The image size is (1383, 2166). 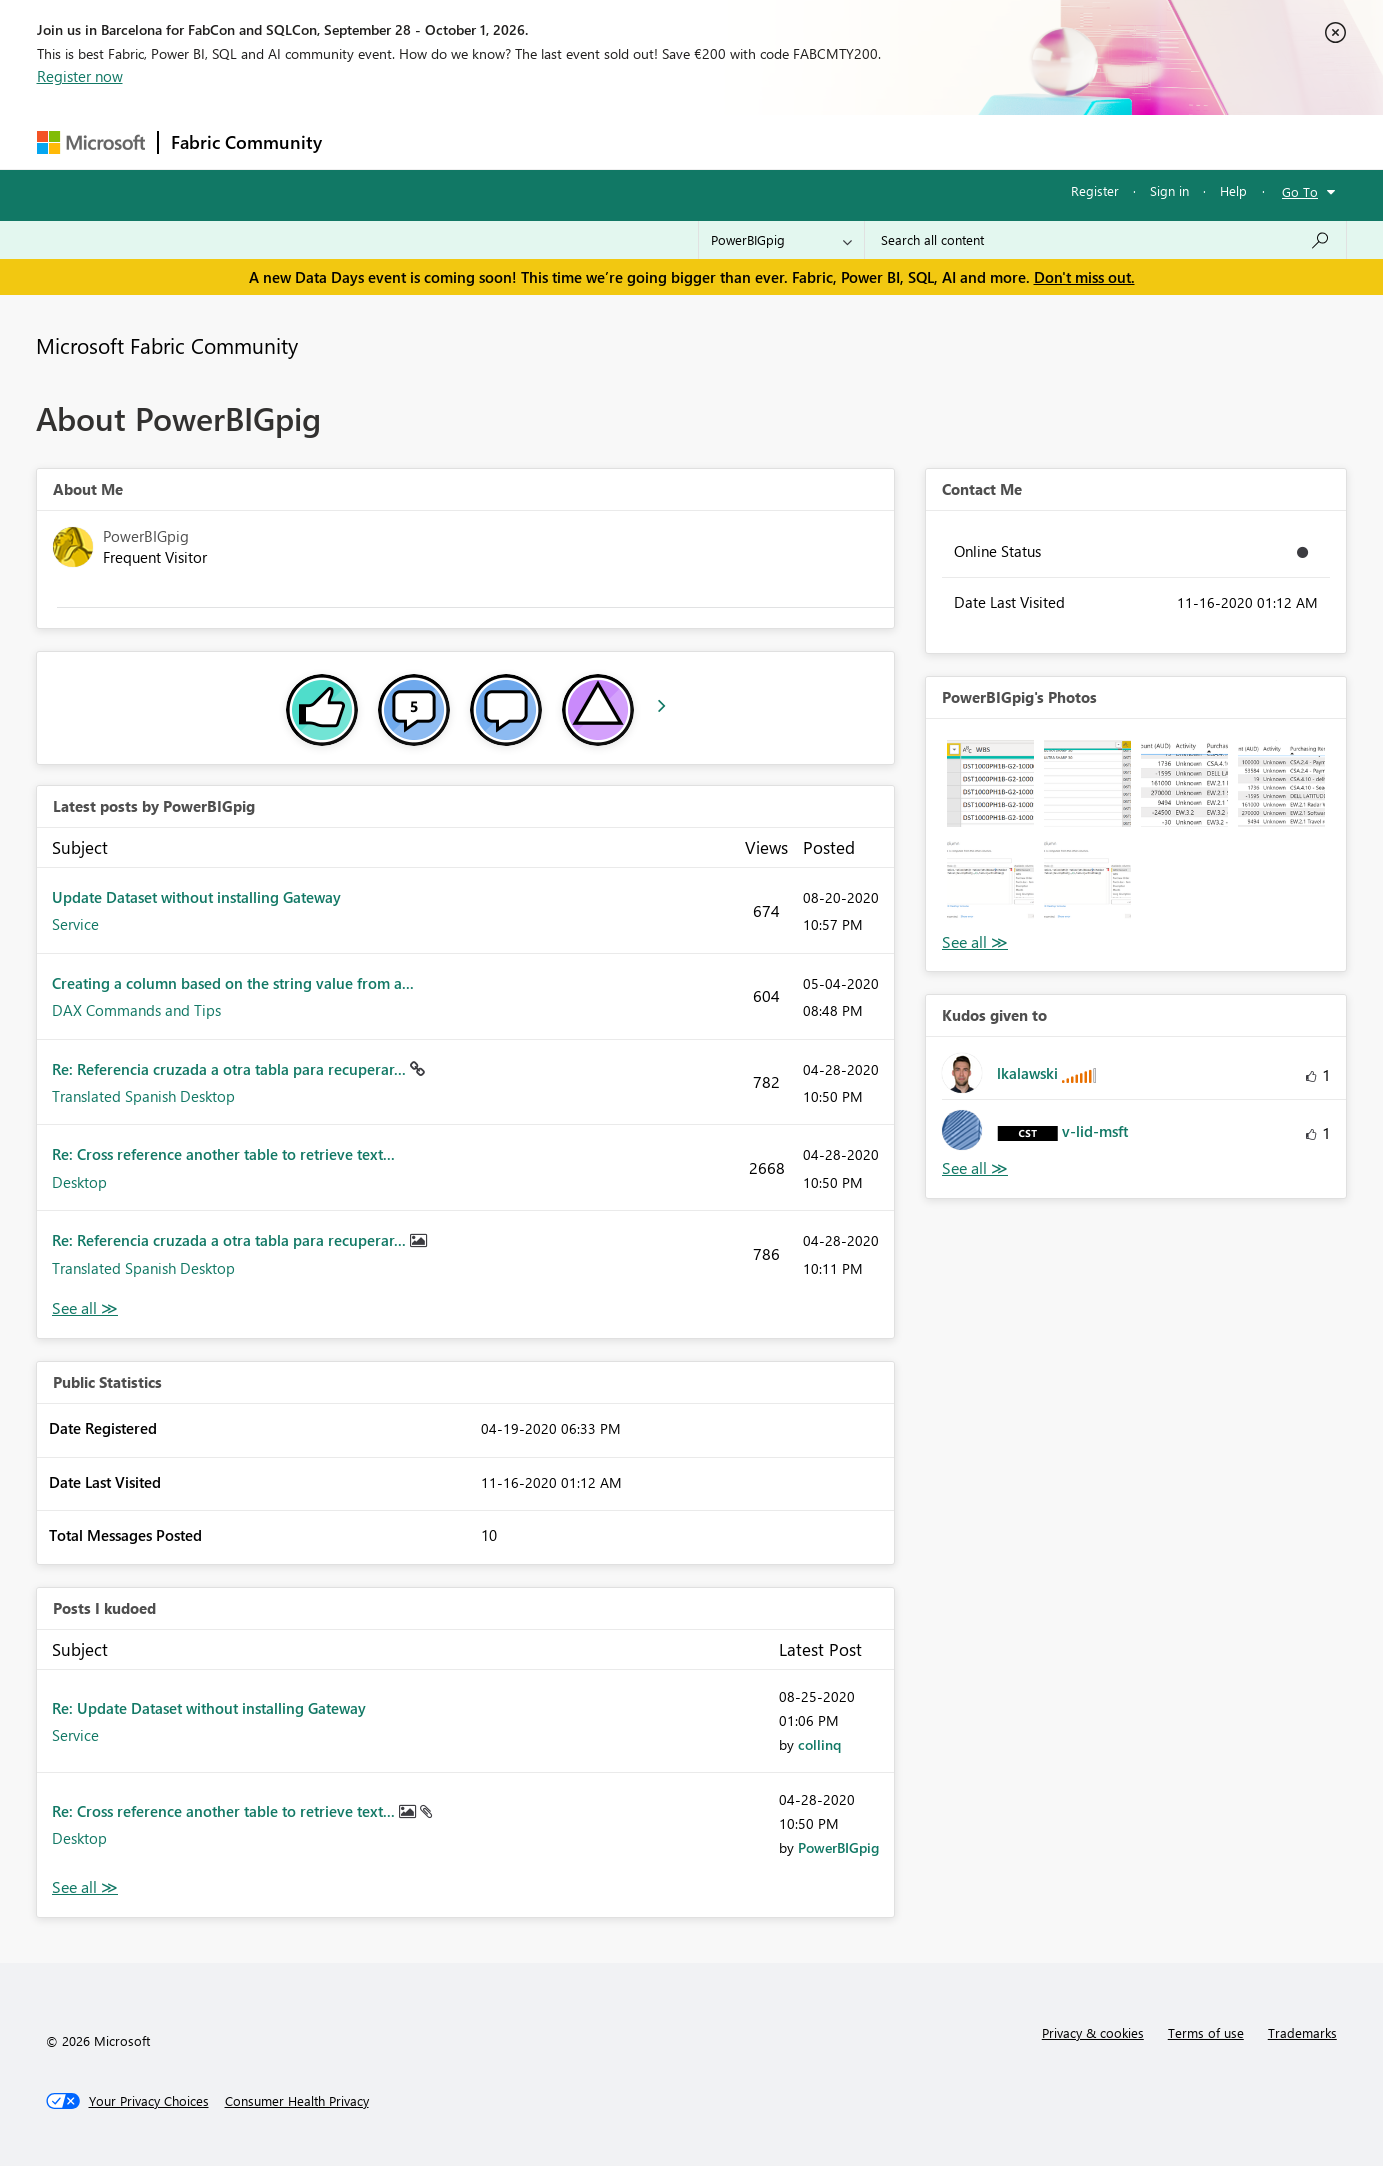 What do you see at coordinates (716, 141) in the screenshot?
I see `Blogs` at bounding box center [716, 141].